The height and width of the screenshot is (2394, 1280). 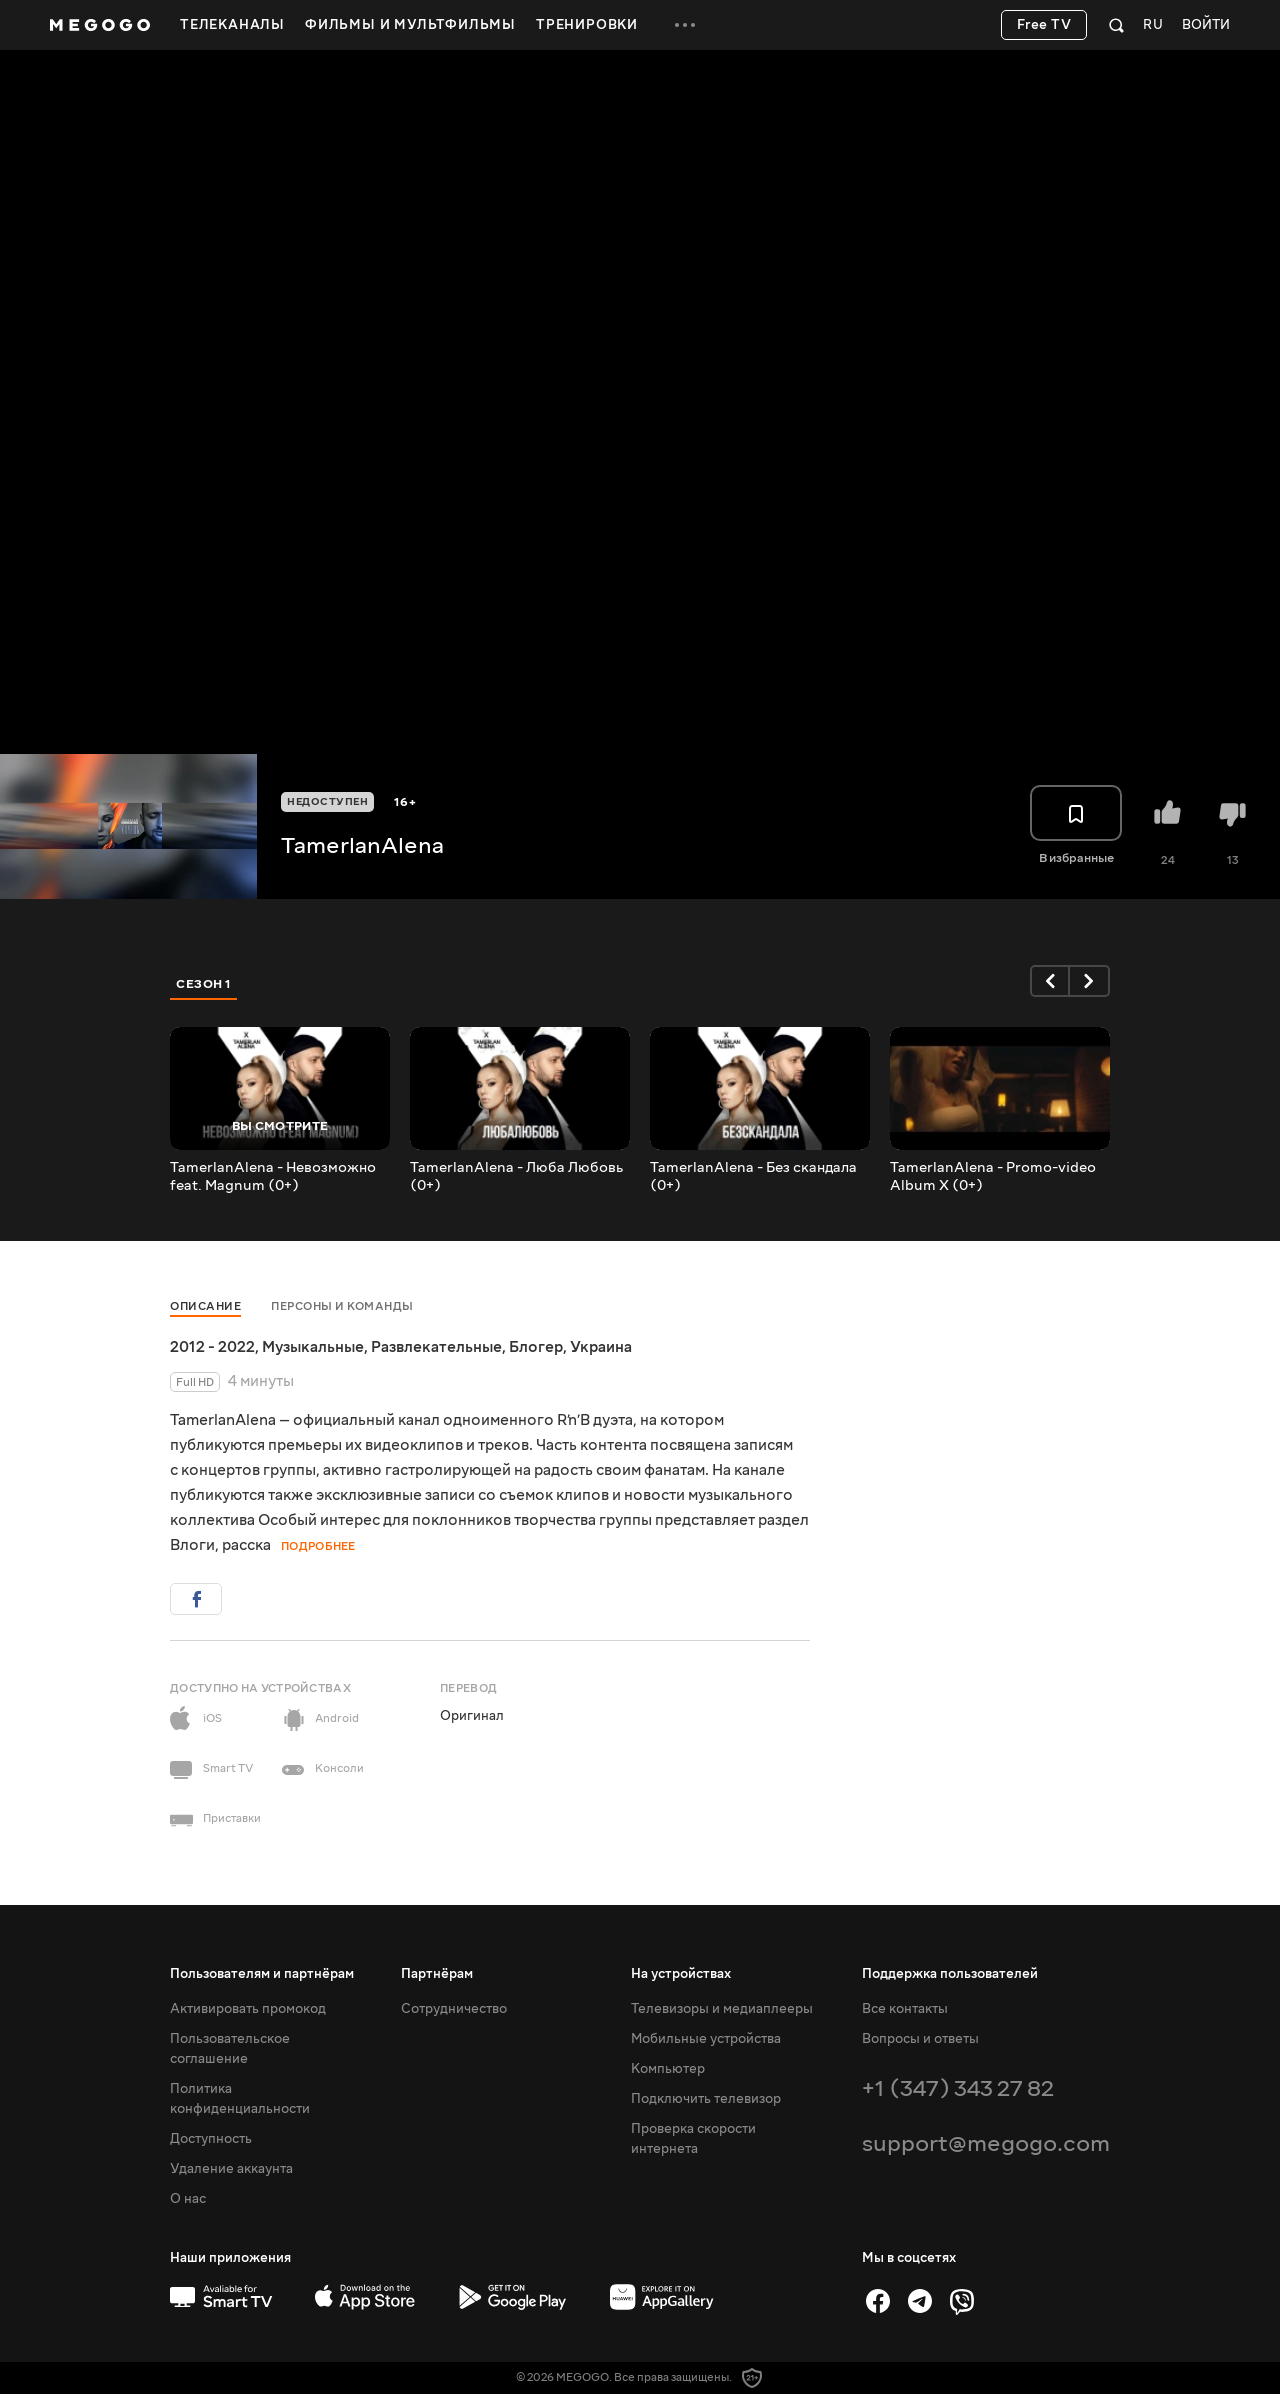 I want to click on Описание, so click(x=205, y=1306).